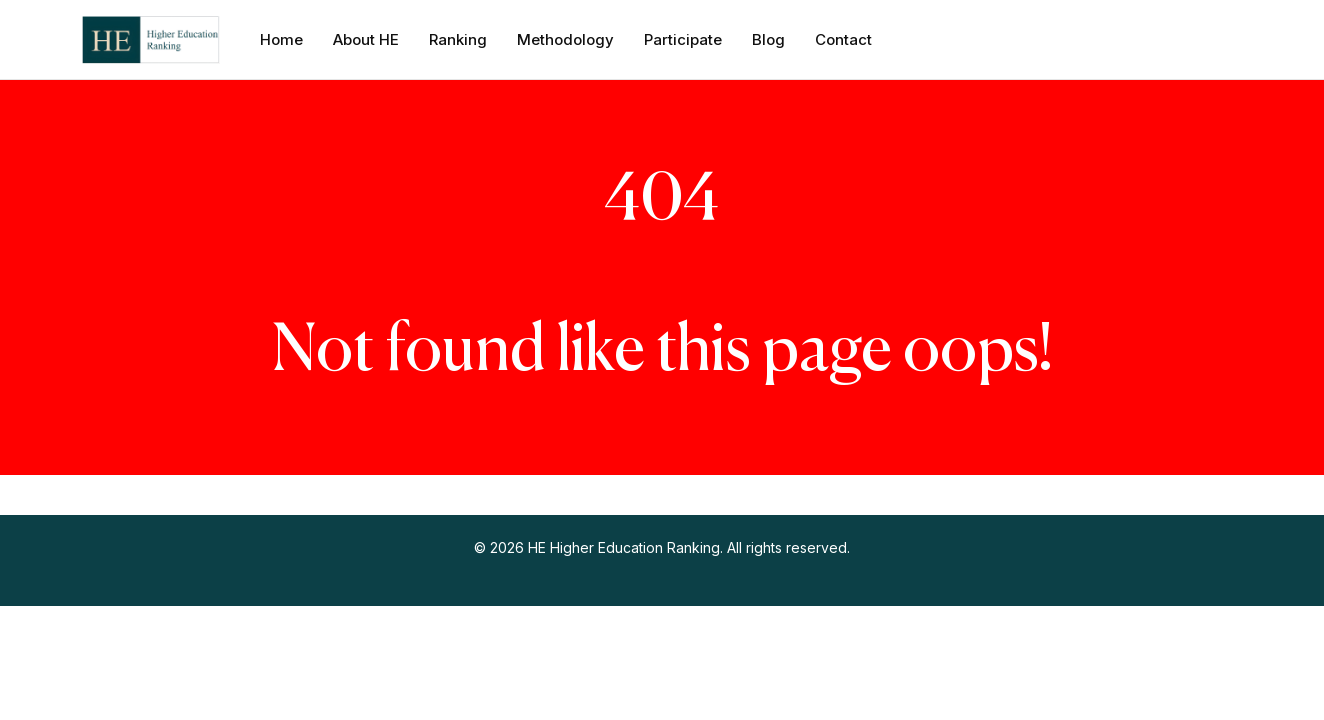 This screenshot has height=720, width=1324. I want to click on Blog, so click(768, 39).